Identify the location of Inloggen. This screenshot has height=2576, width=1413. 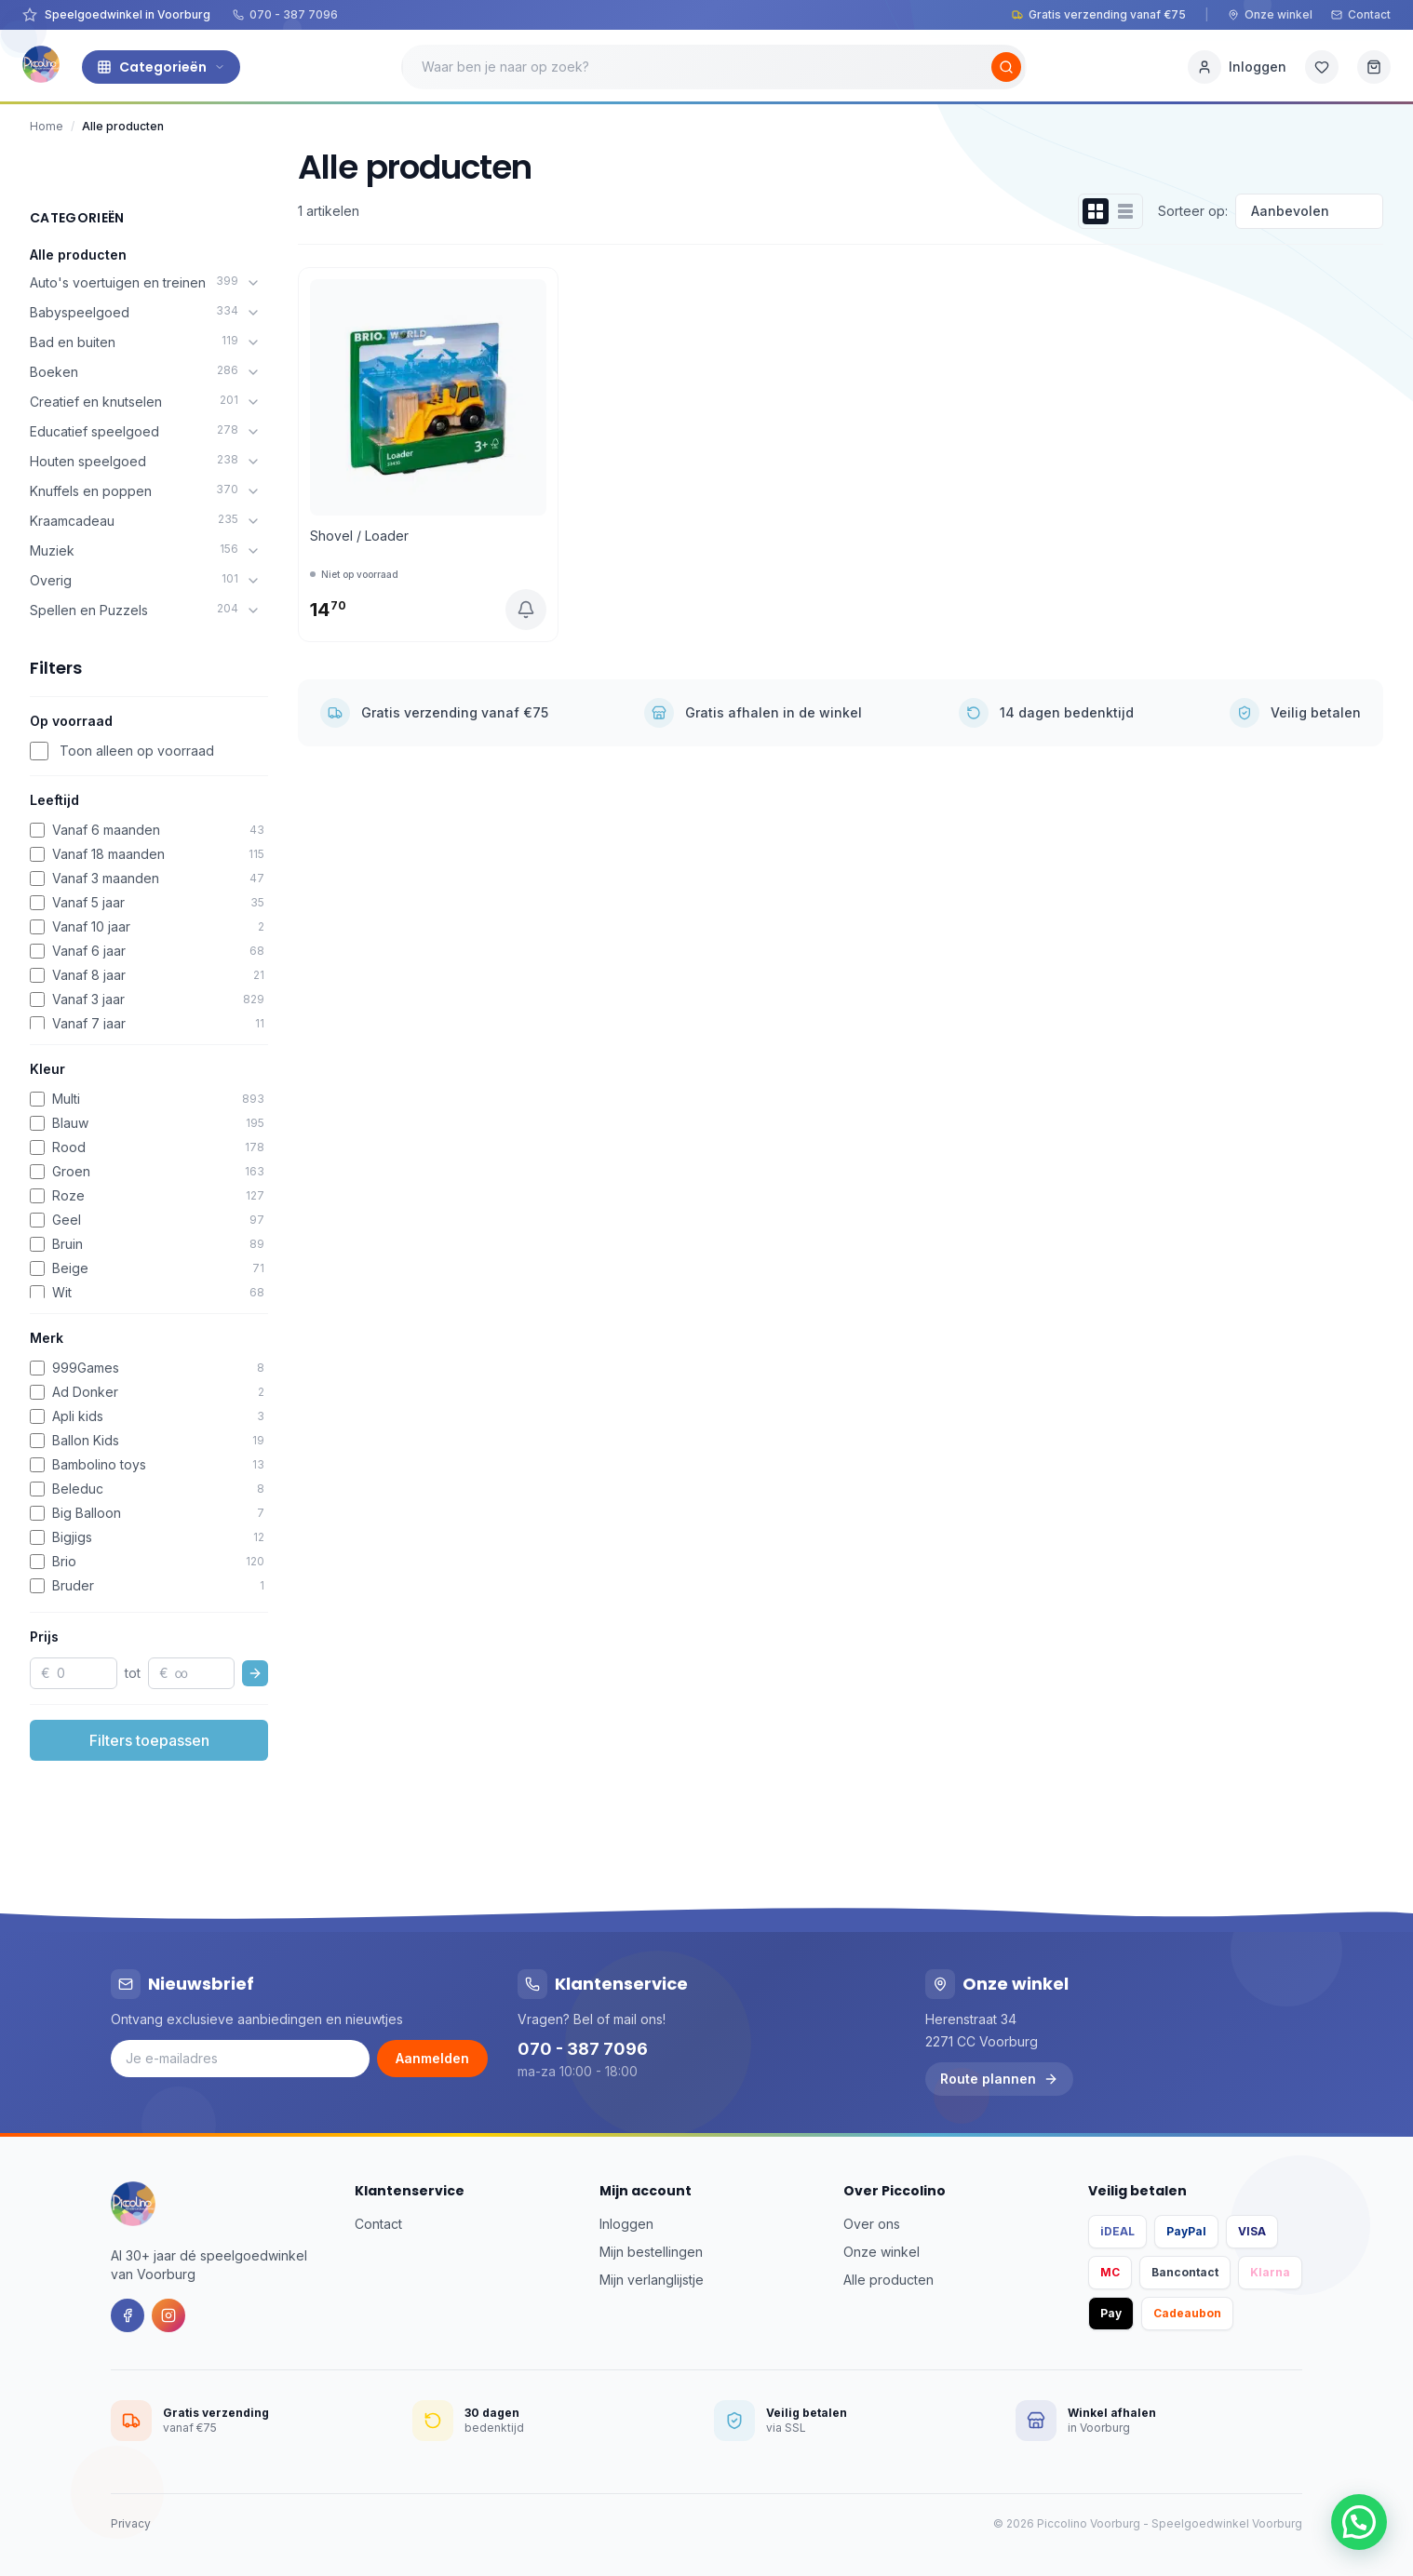
(626, 2224).